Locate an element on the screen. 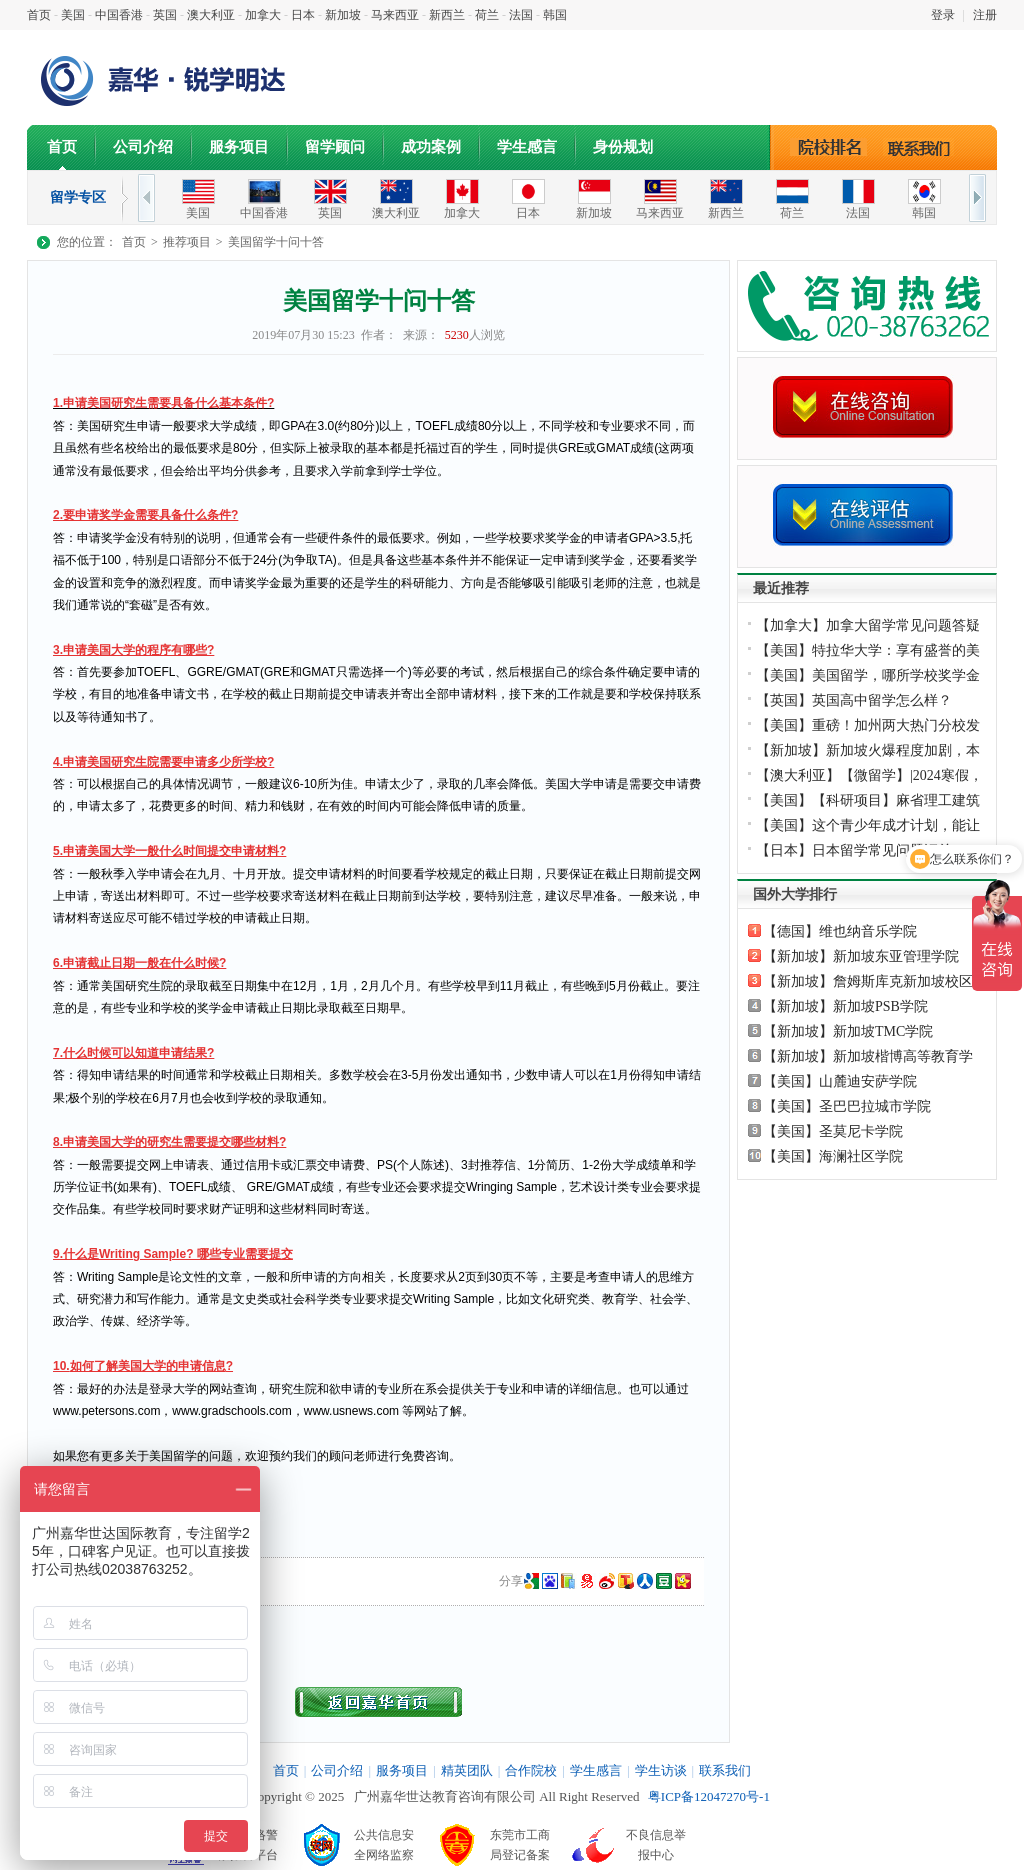  【美国】圣莫尼卡学院 is located at coordinates (833, 1131).